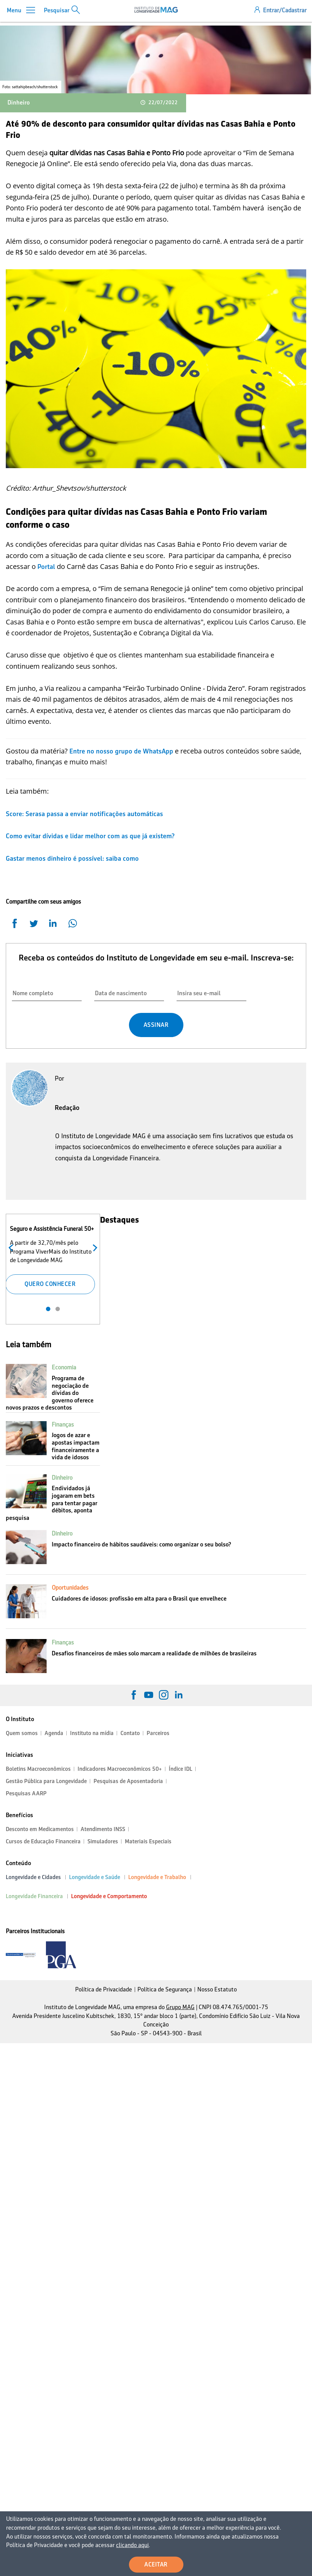  Describe the element at coordinates (139, 1598) in the screenshot. I see `Cuidadores de idosos: profissão em alta para o Brasil que envelhece` at that location.